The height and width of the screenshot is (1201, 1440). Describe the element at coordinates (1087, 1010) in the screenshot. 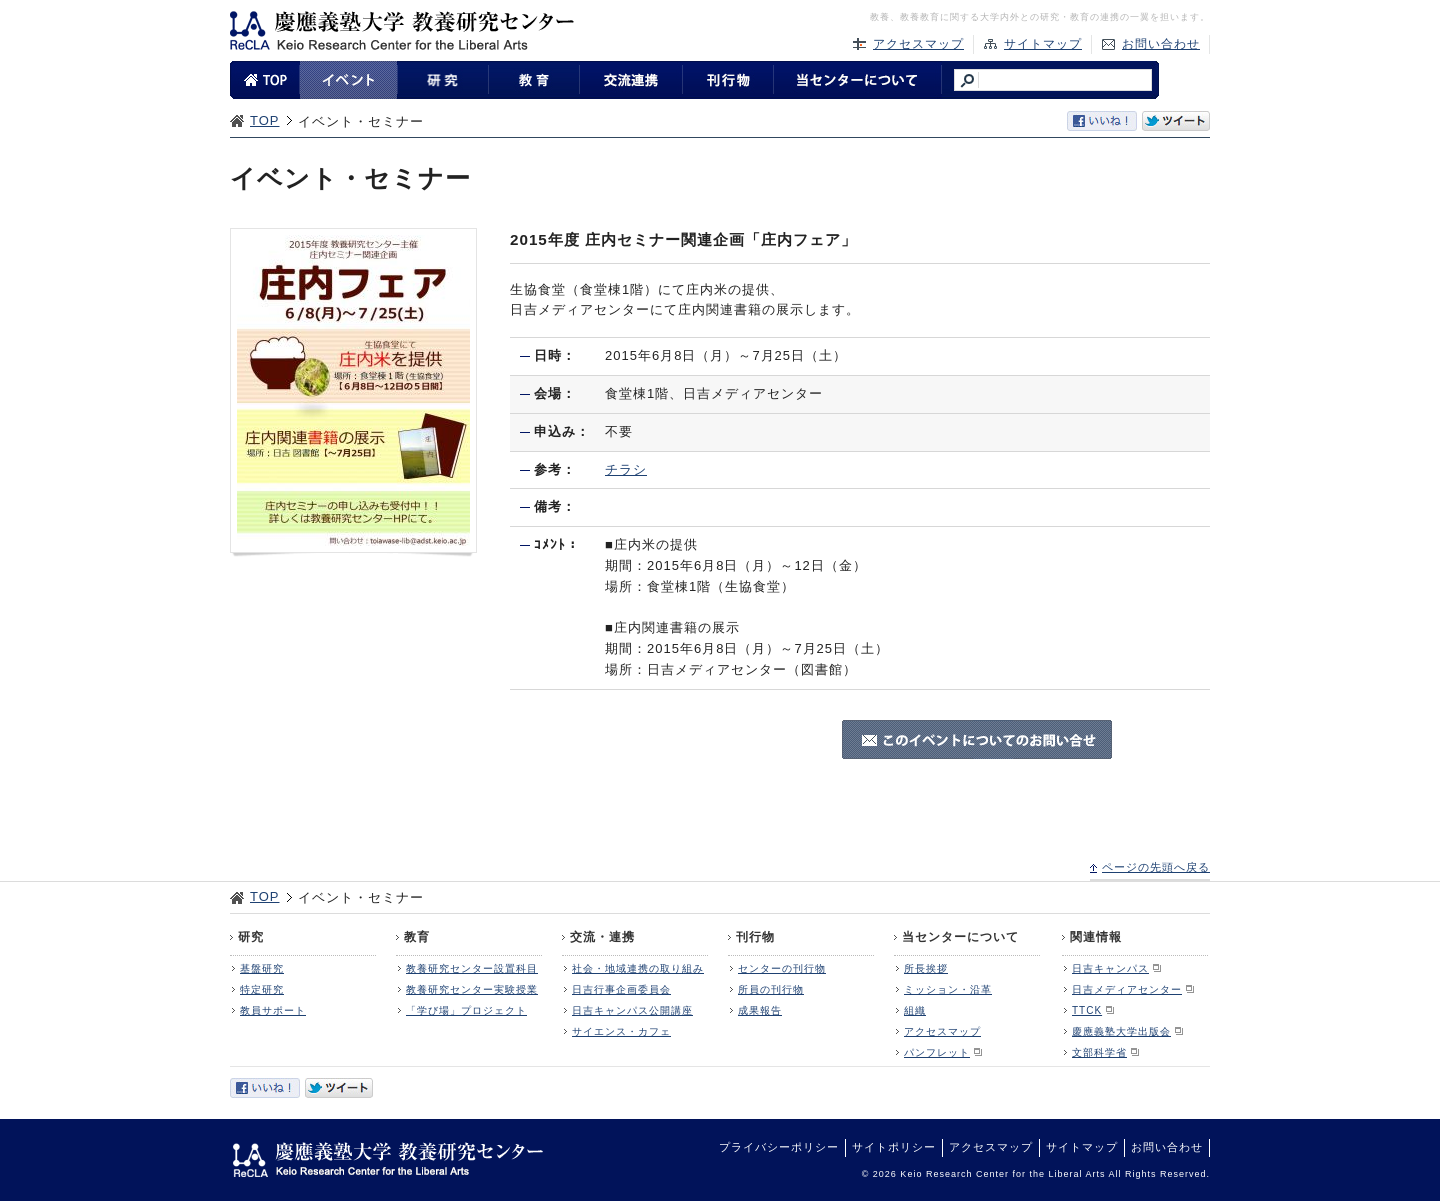

I see `TTCK` at that location.